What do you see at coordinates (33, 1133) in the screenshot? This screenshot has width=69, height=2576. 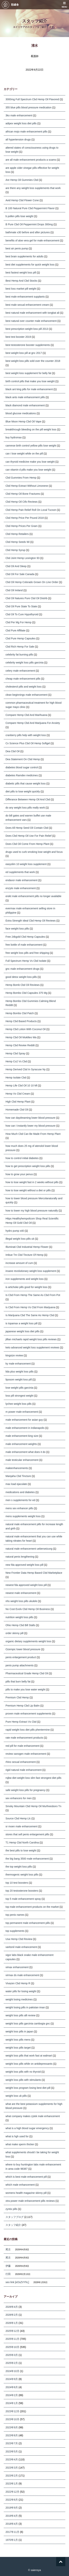 I see `How Much Cbd Can Be Made From Hemp Plant` at bounding box center [33, 1133].